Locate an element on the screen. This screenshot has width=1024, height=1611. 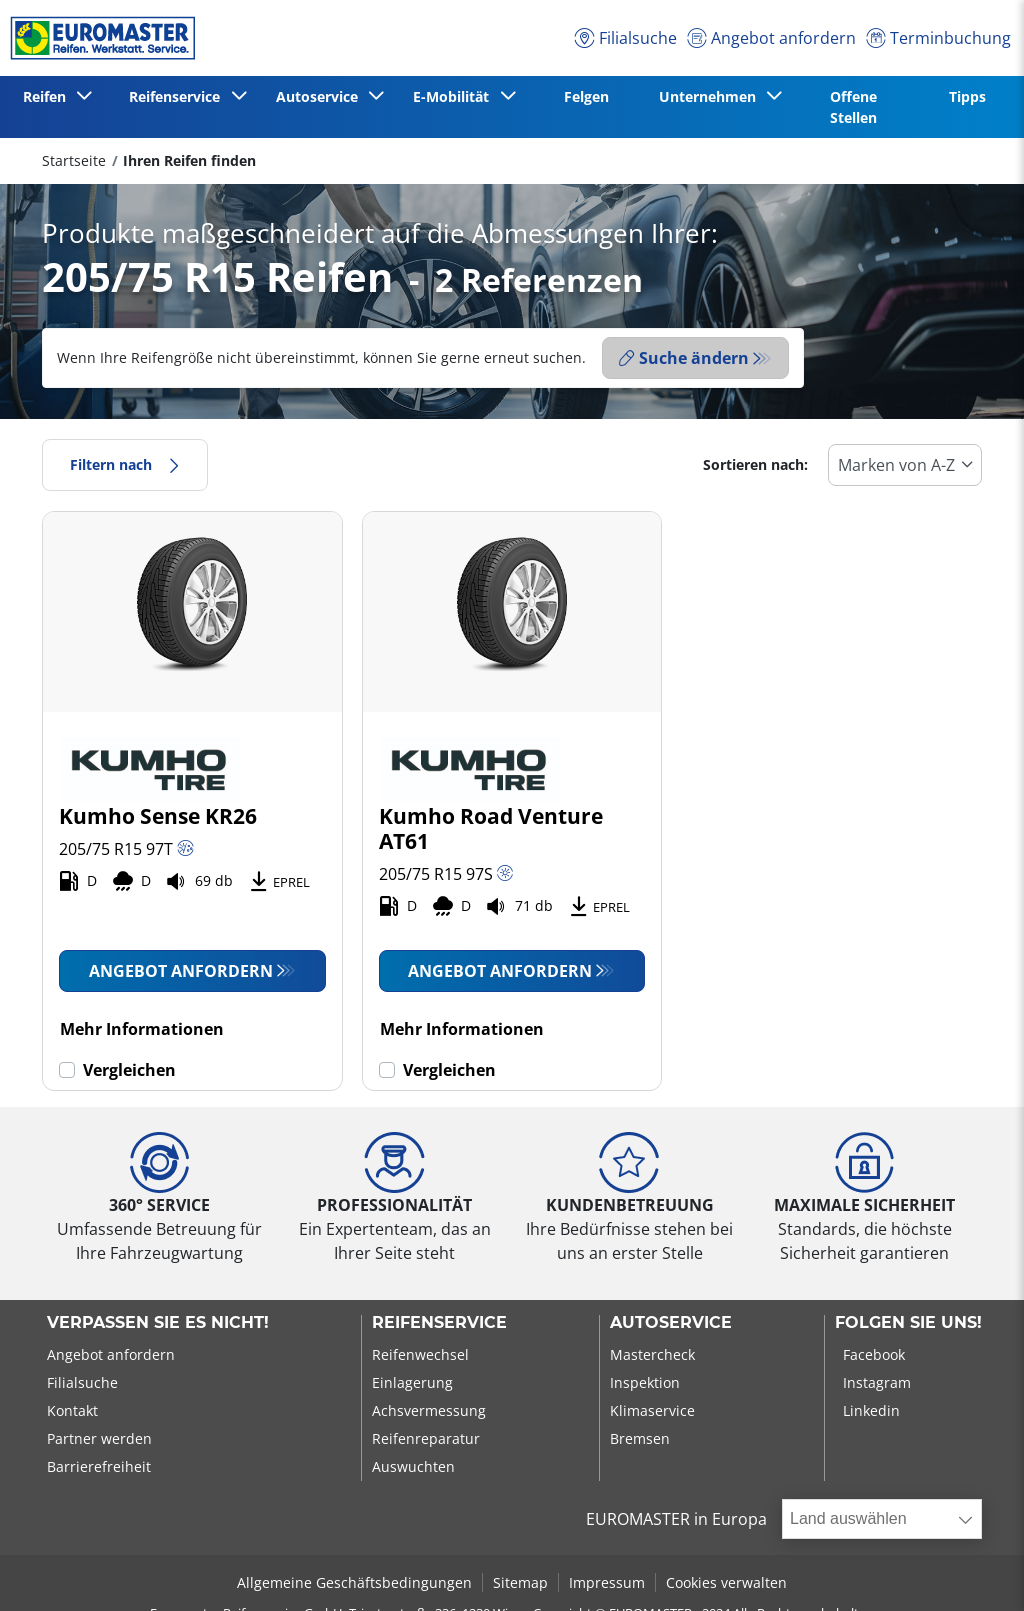
Filialsuche is located at coordinates (82, 1382).